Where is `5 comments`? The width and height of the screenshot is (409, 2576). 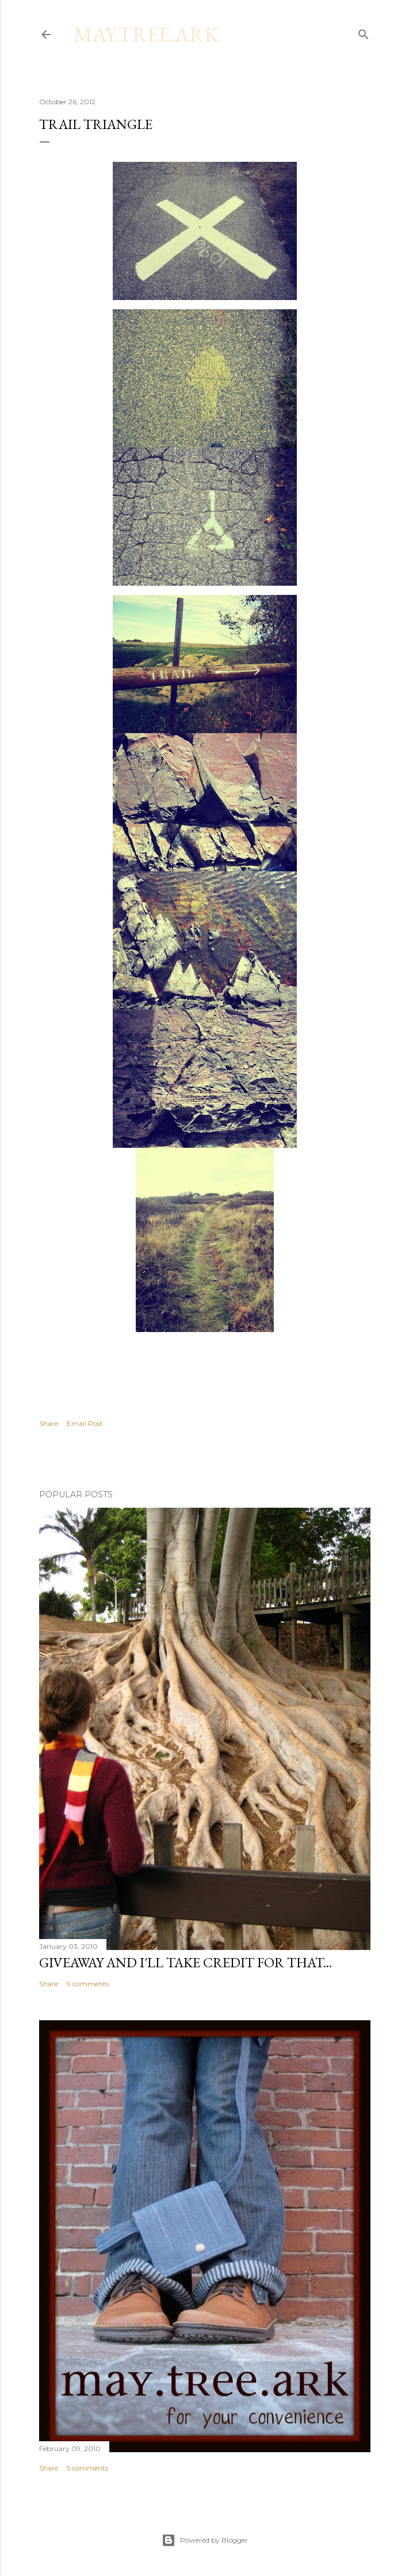
5 comments is located at coordinates (87, 2468).